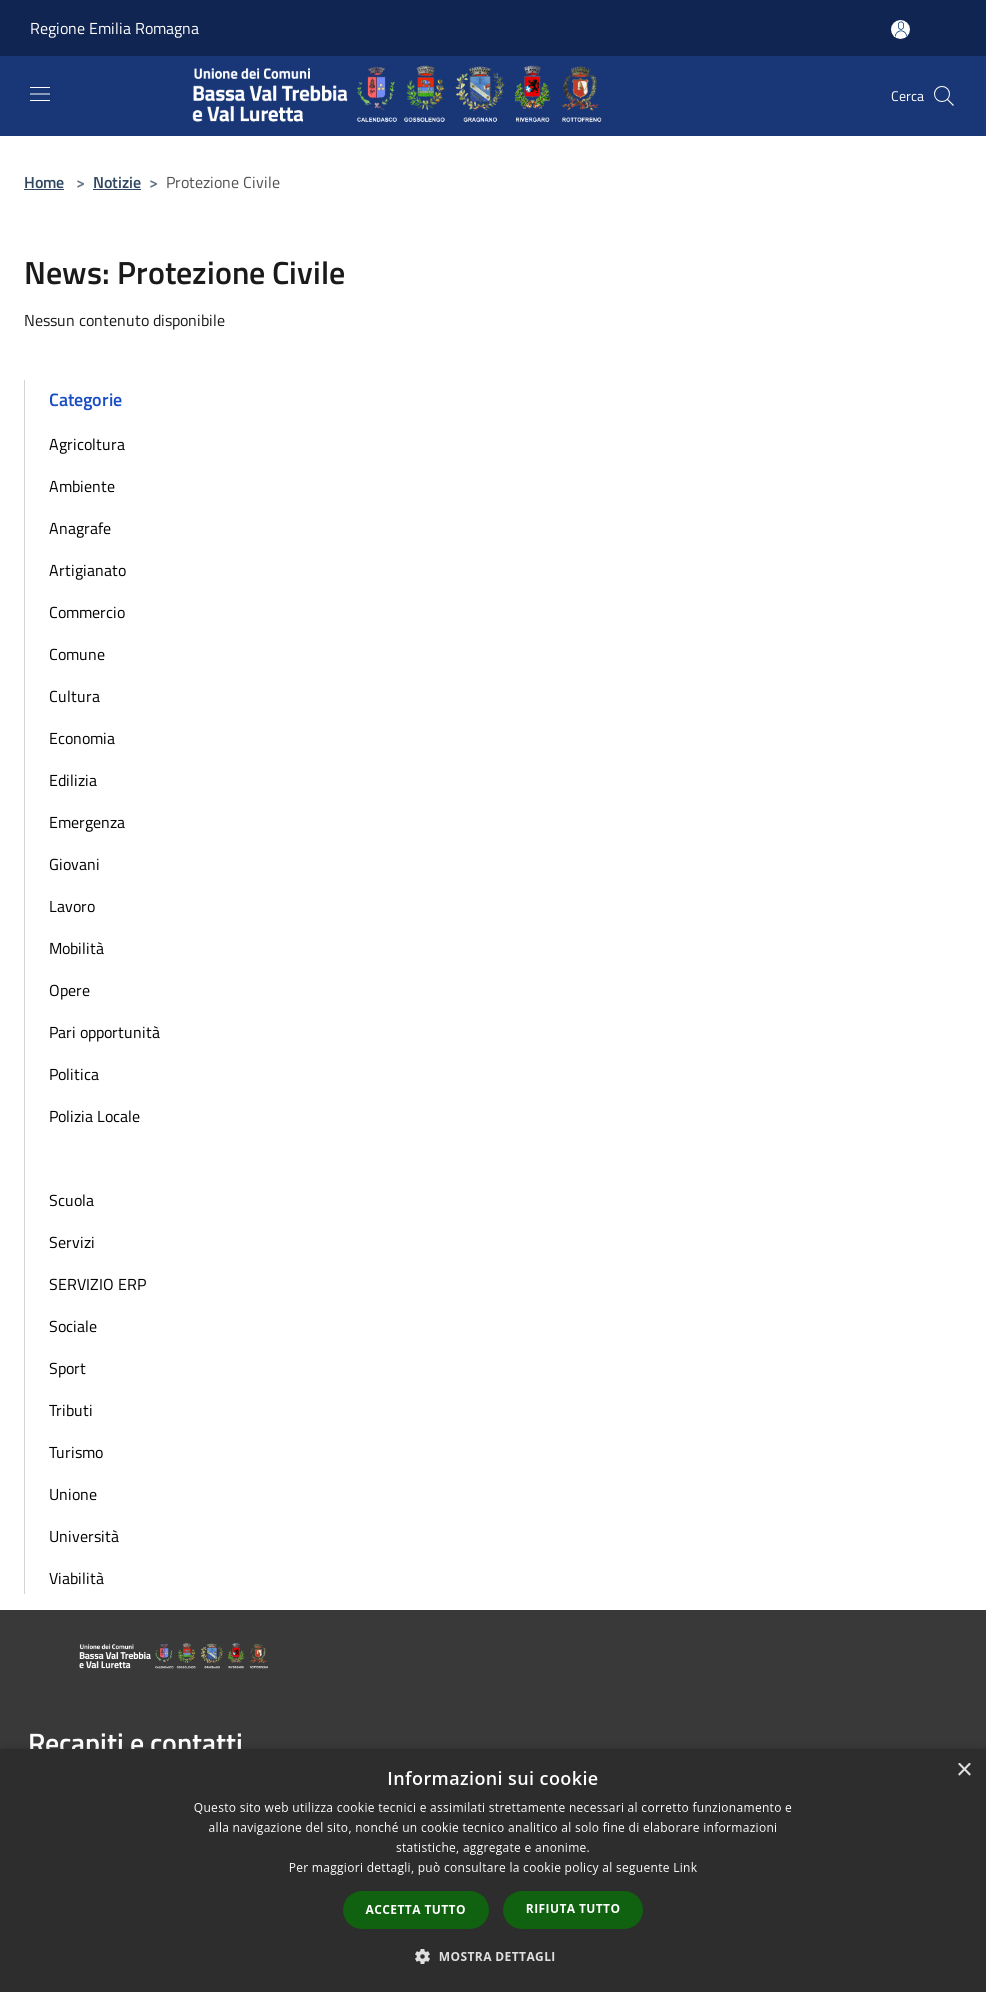 The height and width of the screenshot is (1992, 986). What do you see at coordinates (900, 29) in the screenshot?
I see `[Accedi all'area personale]` at bounding box center [900, 29].